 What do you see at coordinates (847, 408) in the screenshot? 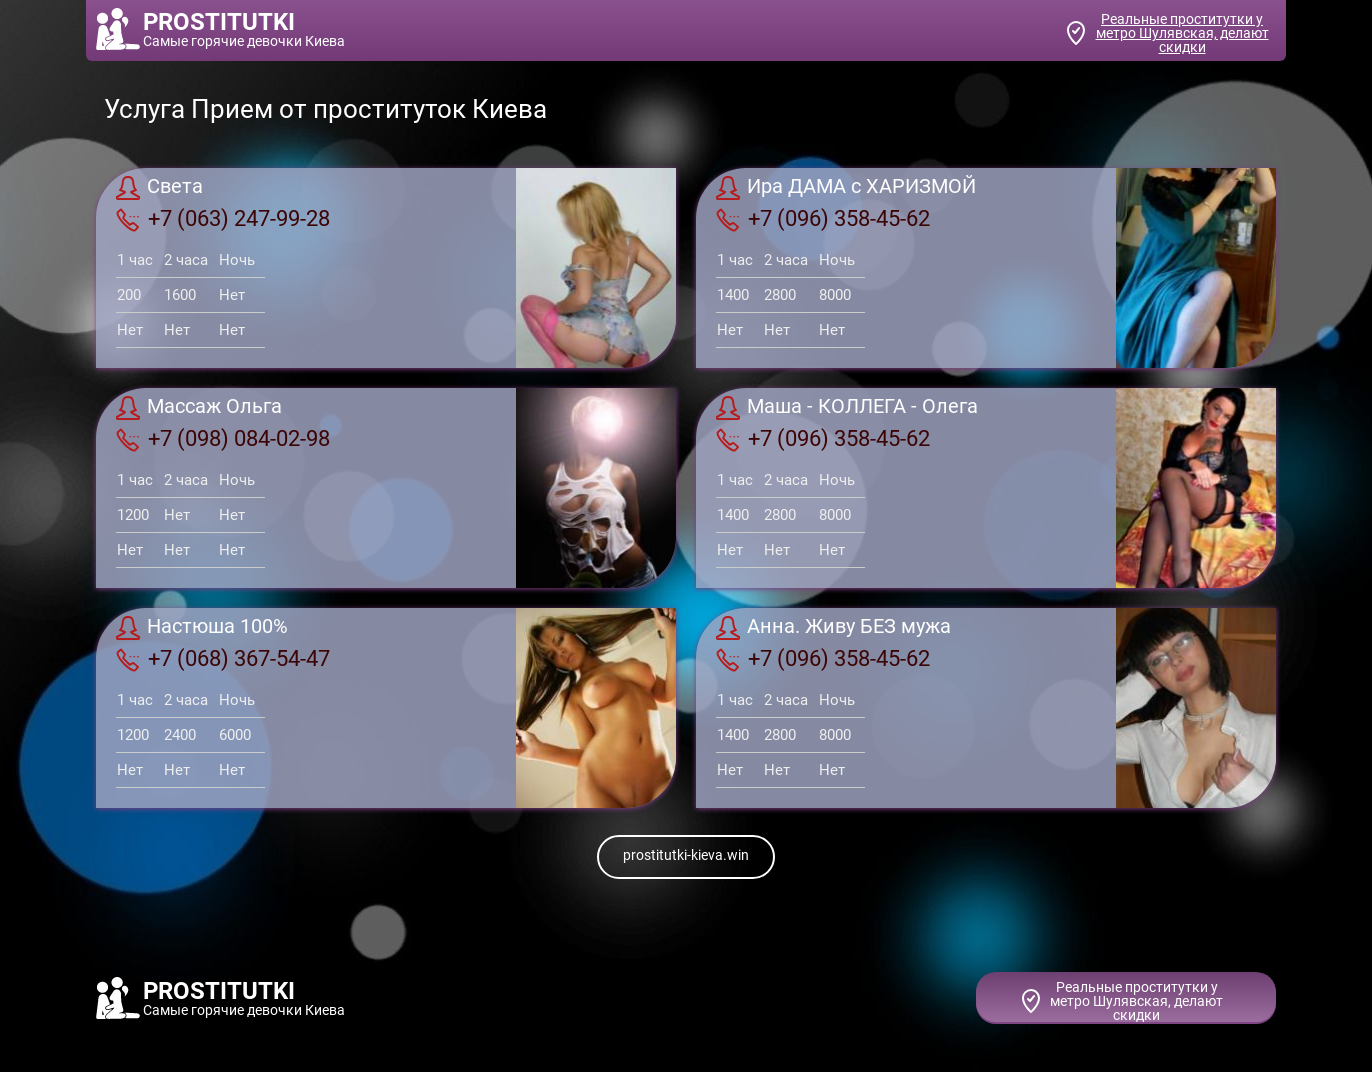
I see `Маша - КОЛЛЕГА - Олега` at bounding box center [847, 408].